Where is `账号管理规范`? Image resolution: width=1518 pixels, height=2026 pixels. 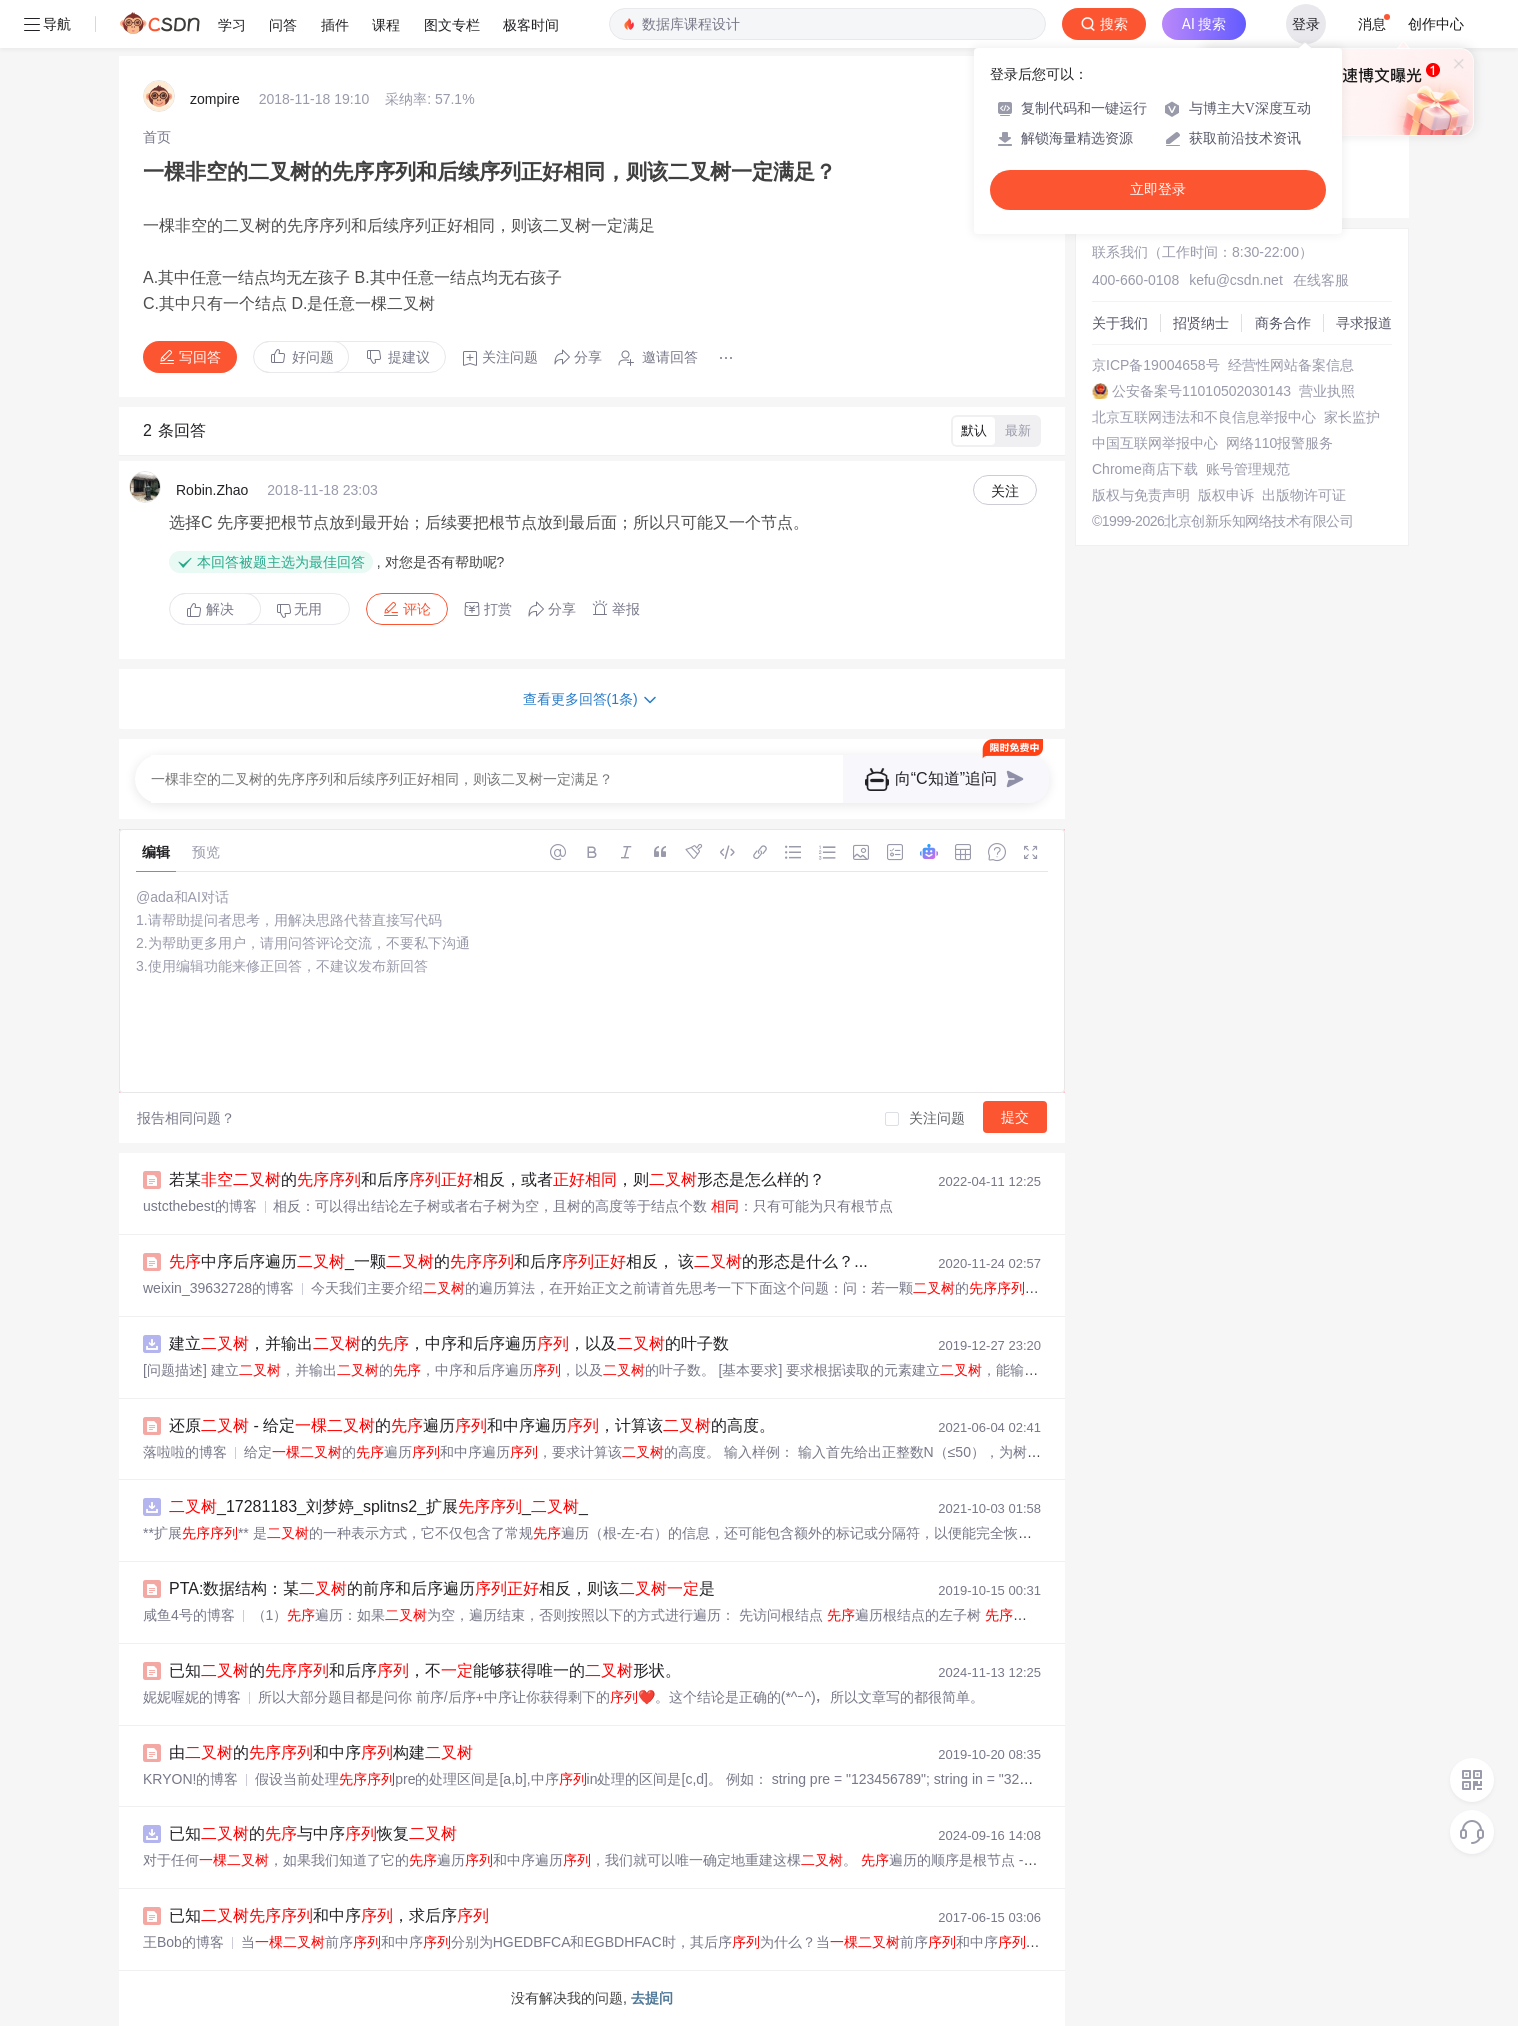 账号管理规范 is located at coordinates (1248, 469).